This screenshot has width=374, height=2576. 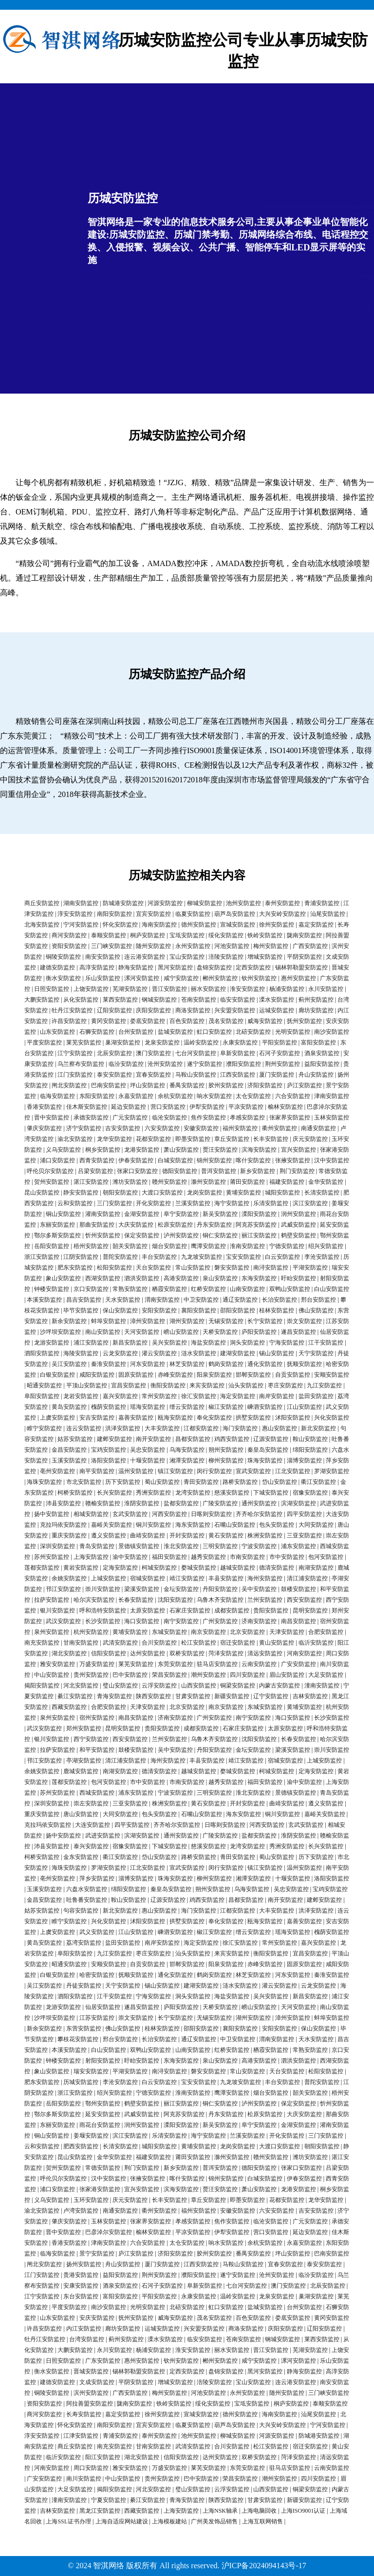 I want to click on 辽阳安防监控, so click(x=114, y=1010).